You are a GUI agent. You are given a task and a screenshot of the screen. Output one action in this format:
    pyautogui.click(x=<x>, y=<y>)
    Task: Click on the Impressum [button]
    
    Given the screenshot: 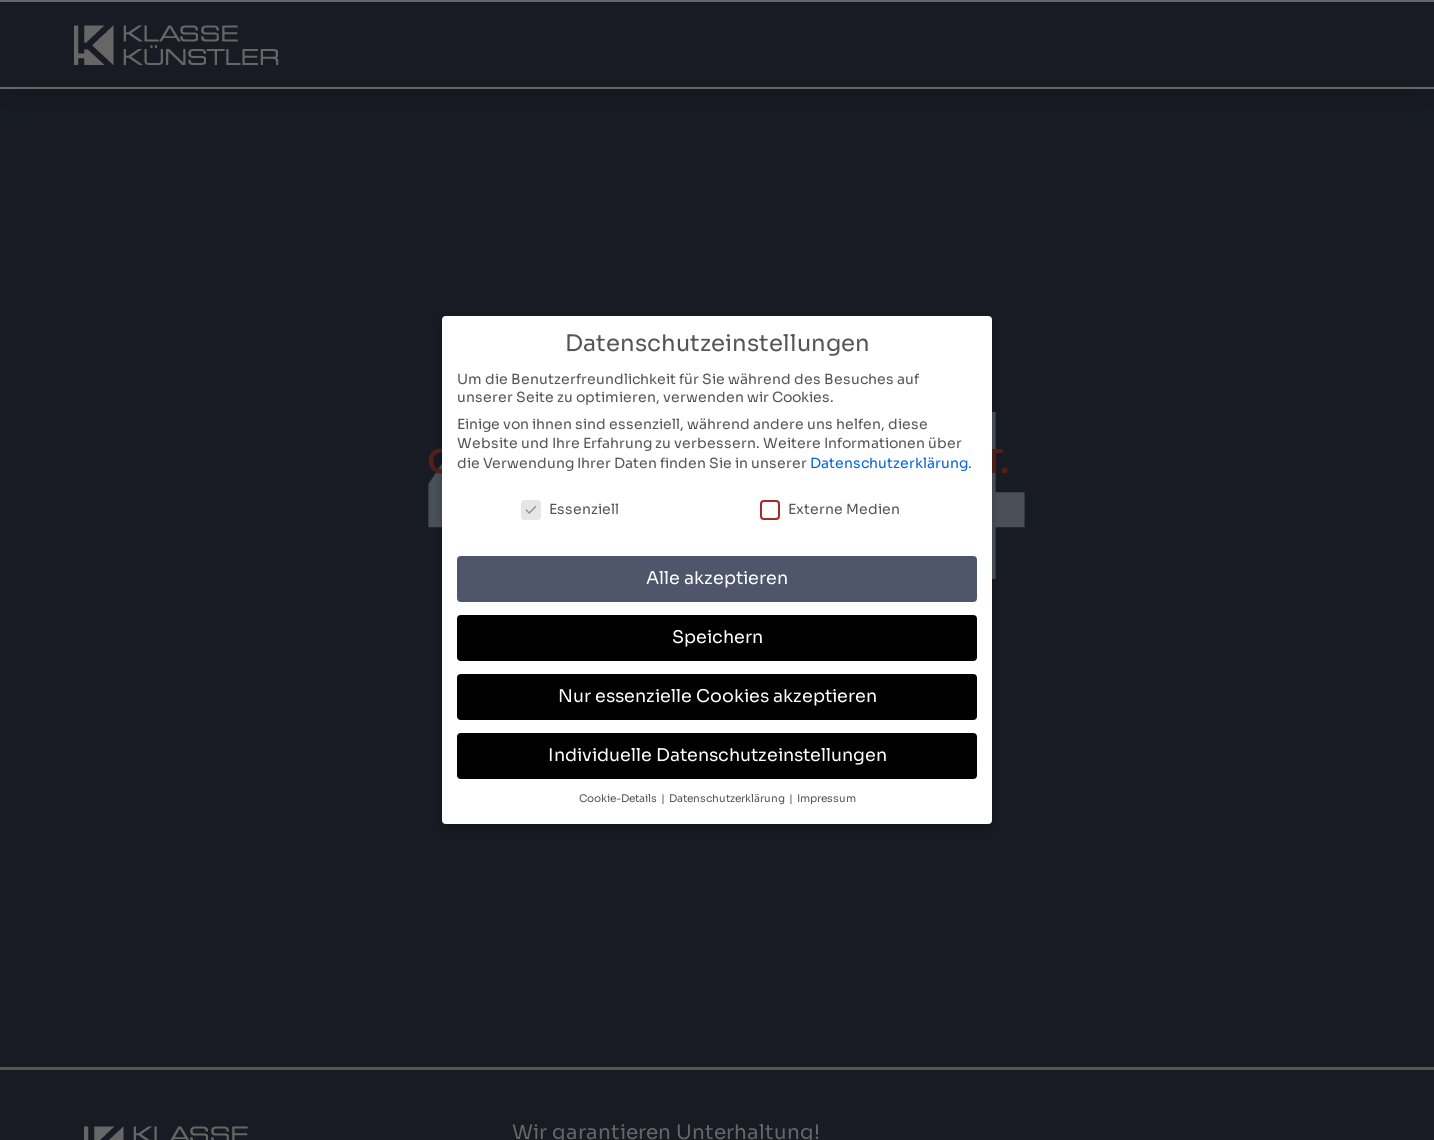 What is the action you would take?
    pyautogui.click(x=826, y=798)
    